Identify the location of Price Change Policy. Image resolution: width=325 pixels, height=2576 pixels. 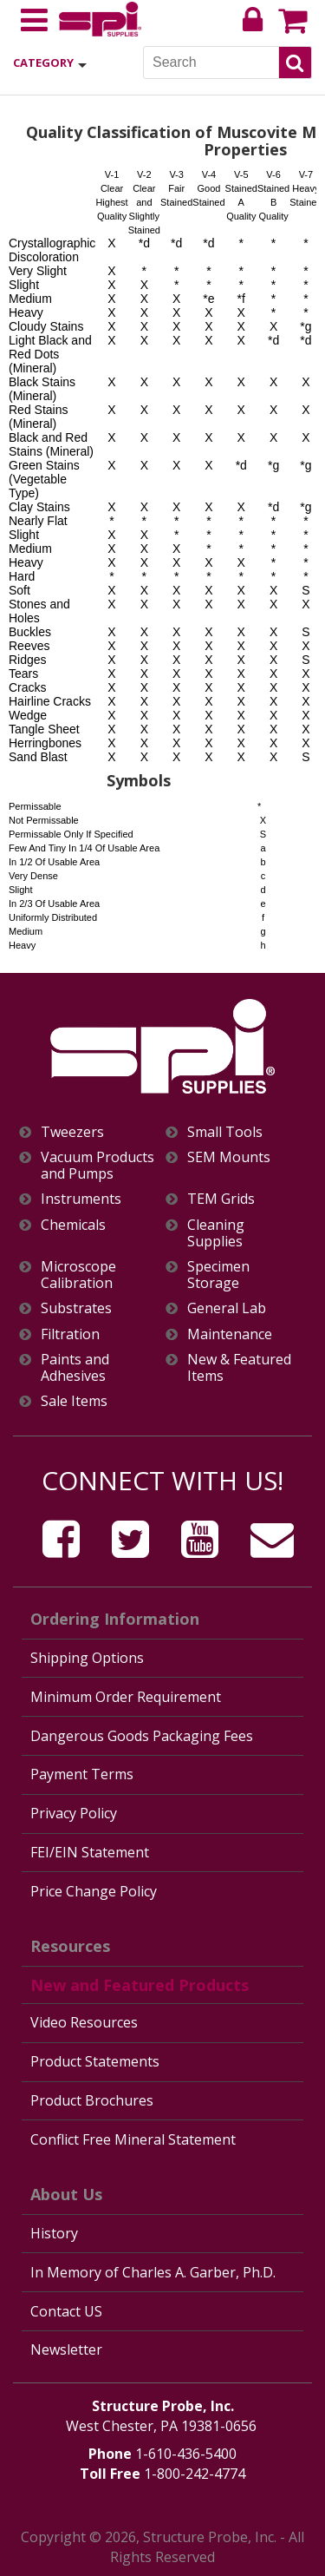
(93, 1891).